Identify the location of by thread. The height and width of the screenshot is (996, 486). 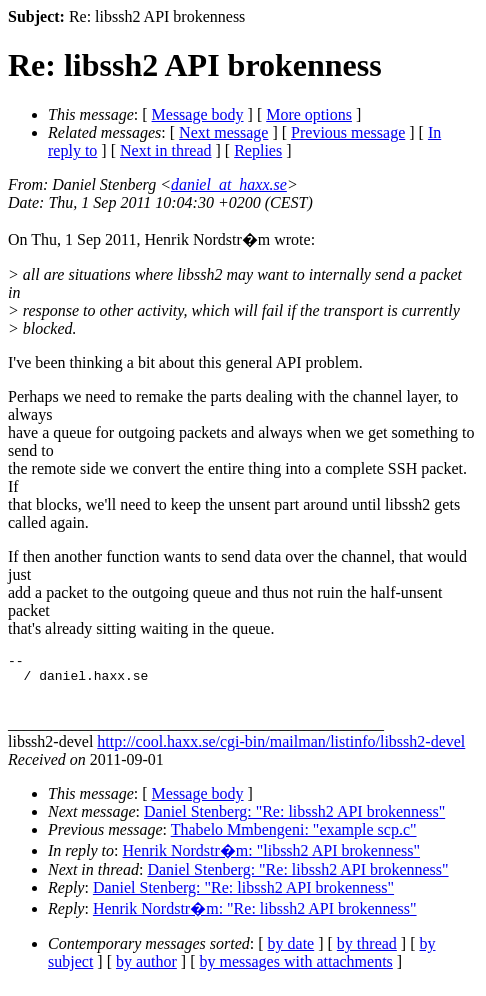
(367, 952).